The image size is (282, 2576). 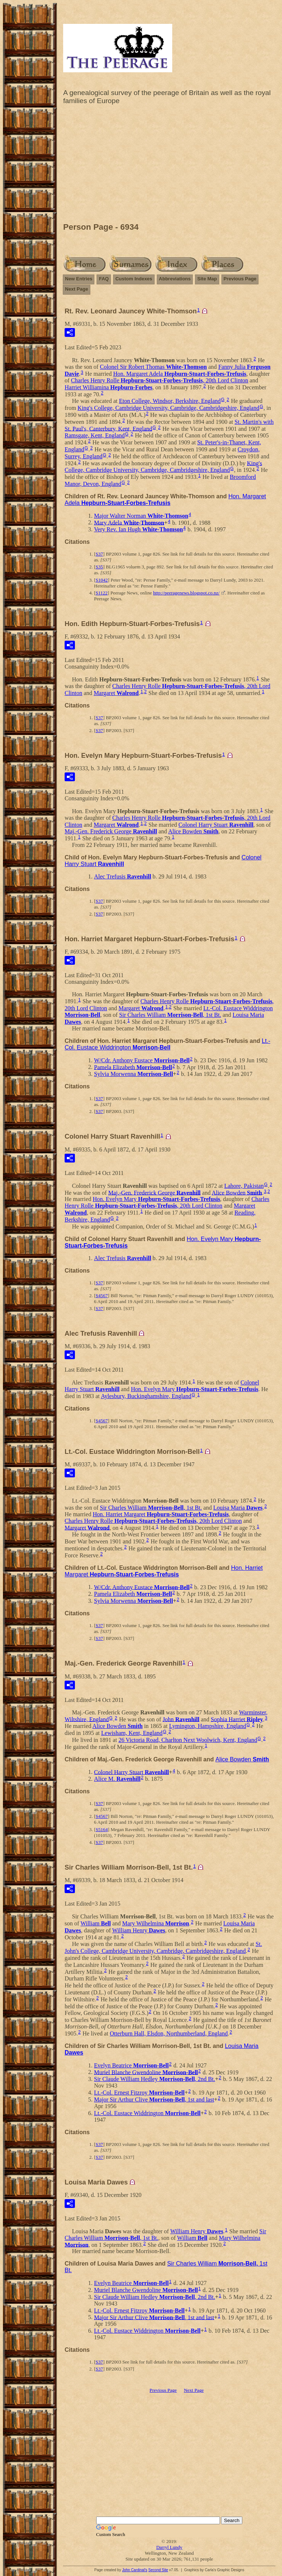 What do you see at coordinates (169, 165) in the screenshot?
I see `[Advertisement]` at bounding box center [169, 165].